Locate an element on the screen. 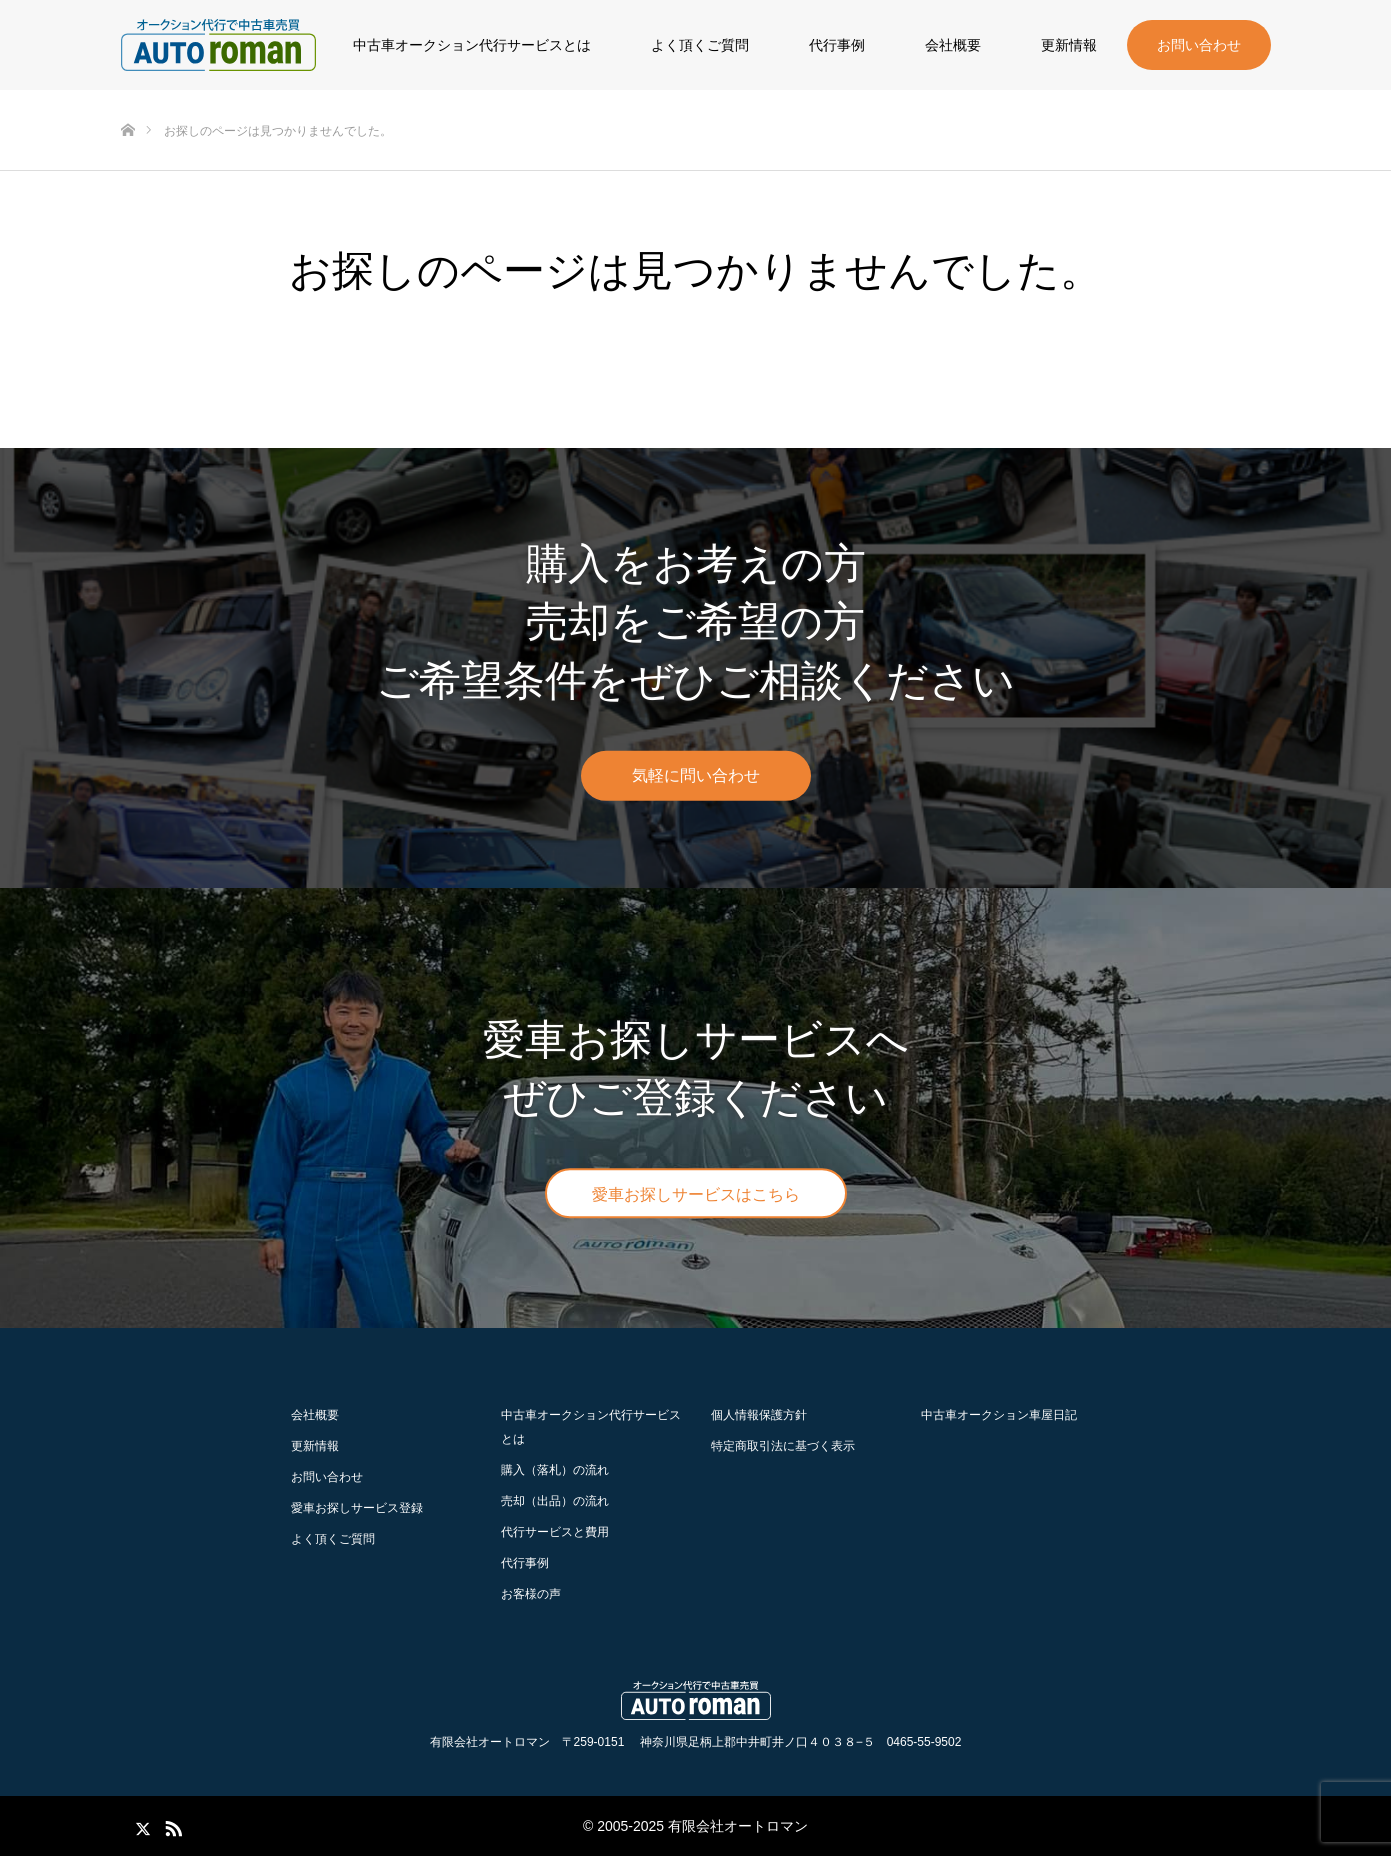 This screenshot has width=1391, height=1856. 愛車お探しサービス登録 is located at coordinates (357, 1508).